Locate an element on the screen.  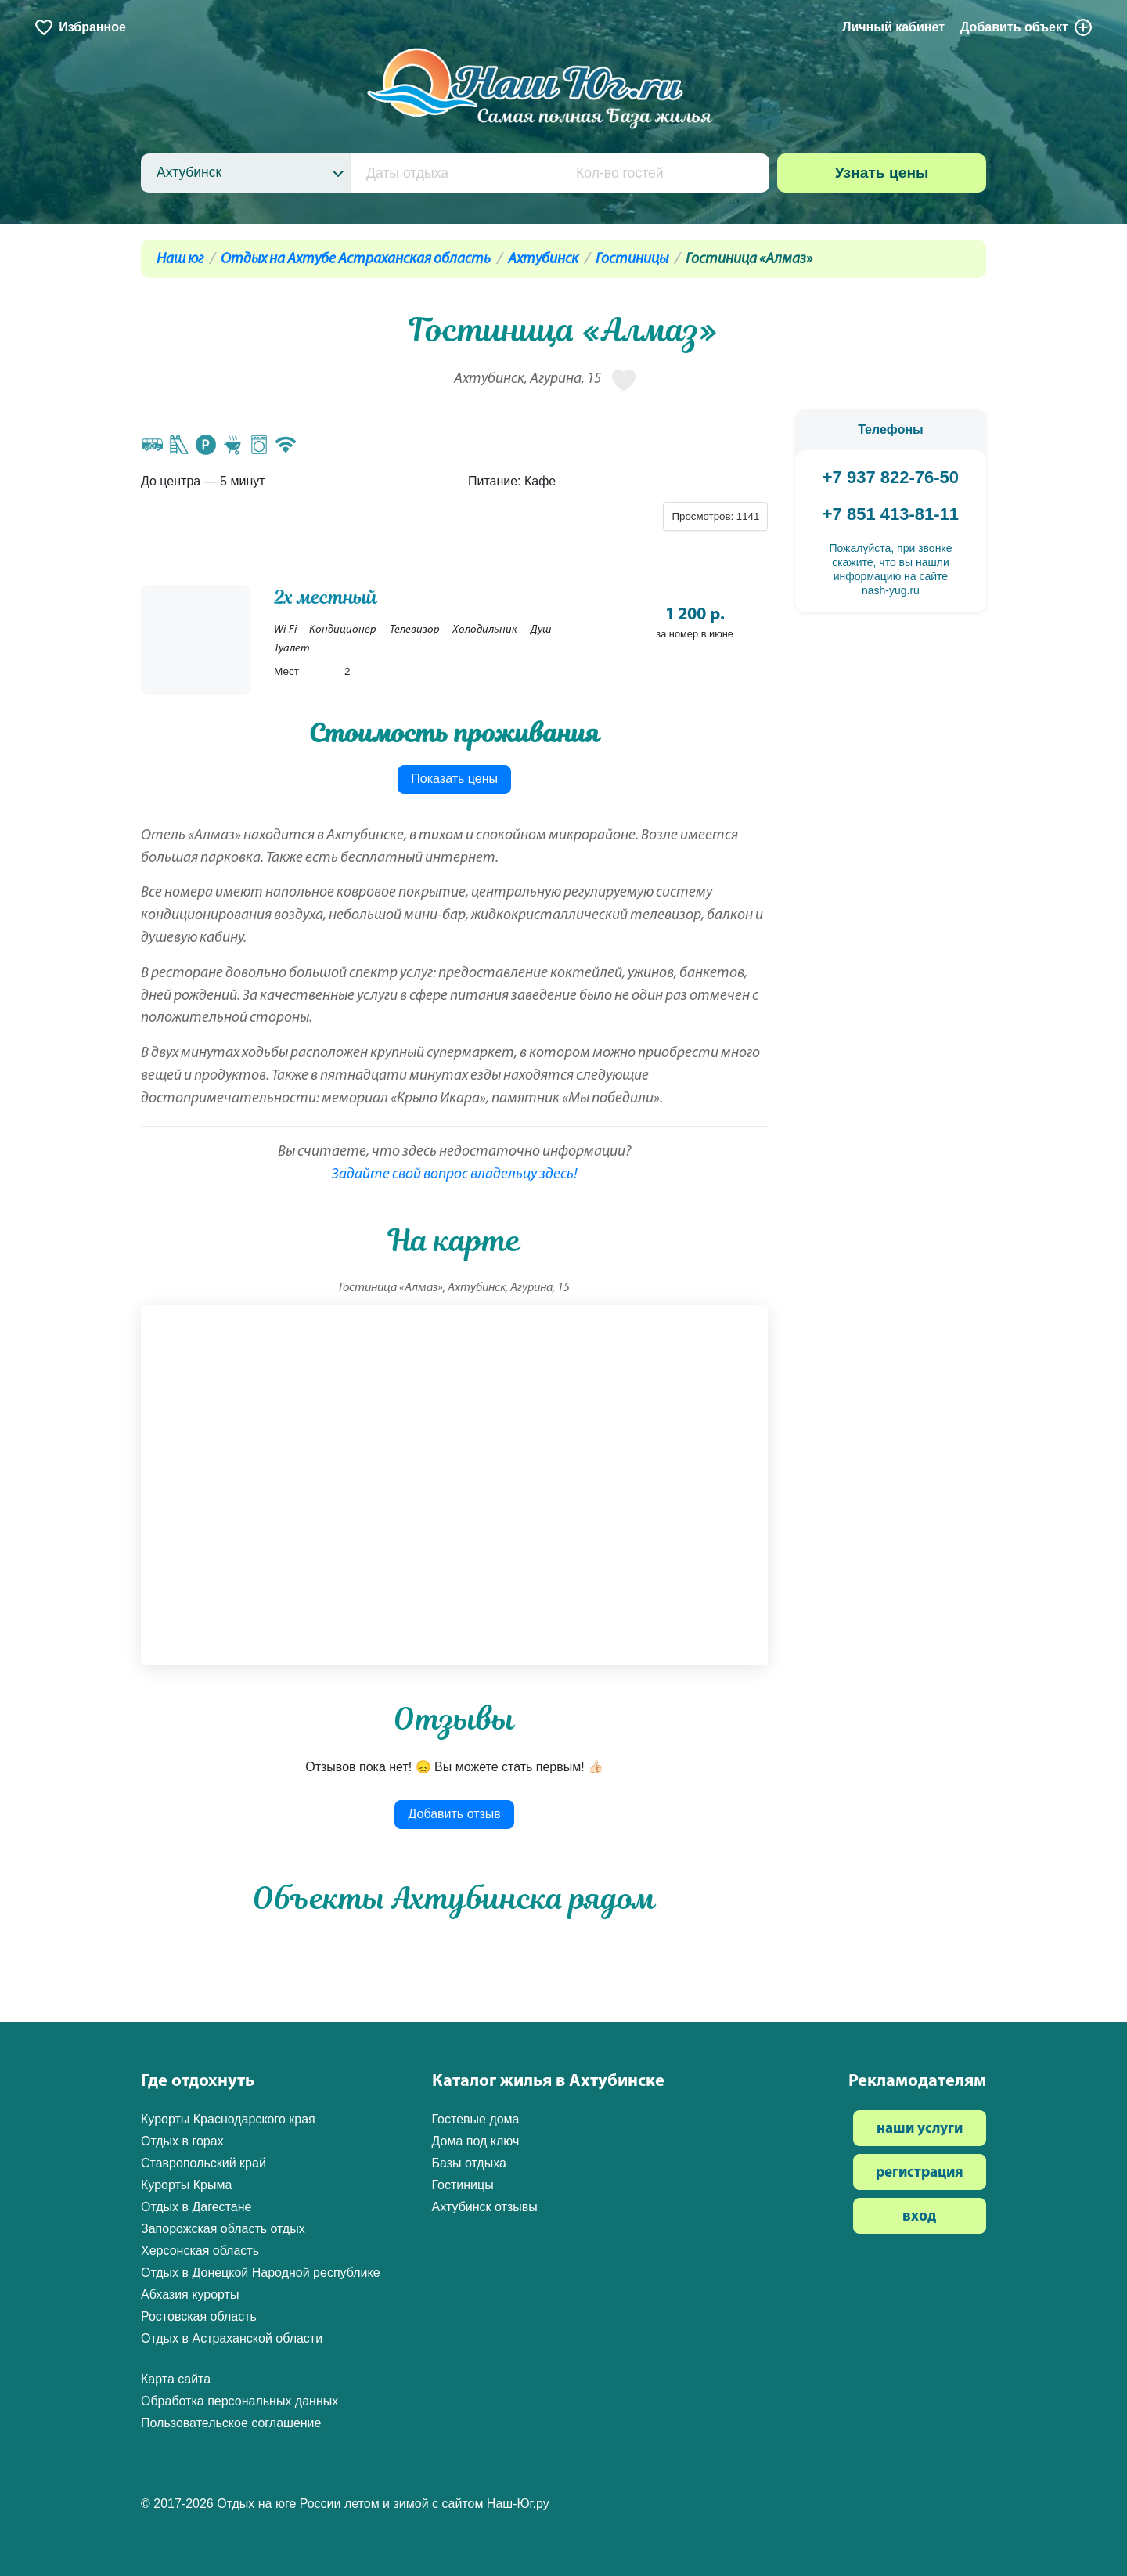
Запорожская область отдых is located at coordinates (223, 2228).